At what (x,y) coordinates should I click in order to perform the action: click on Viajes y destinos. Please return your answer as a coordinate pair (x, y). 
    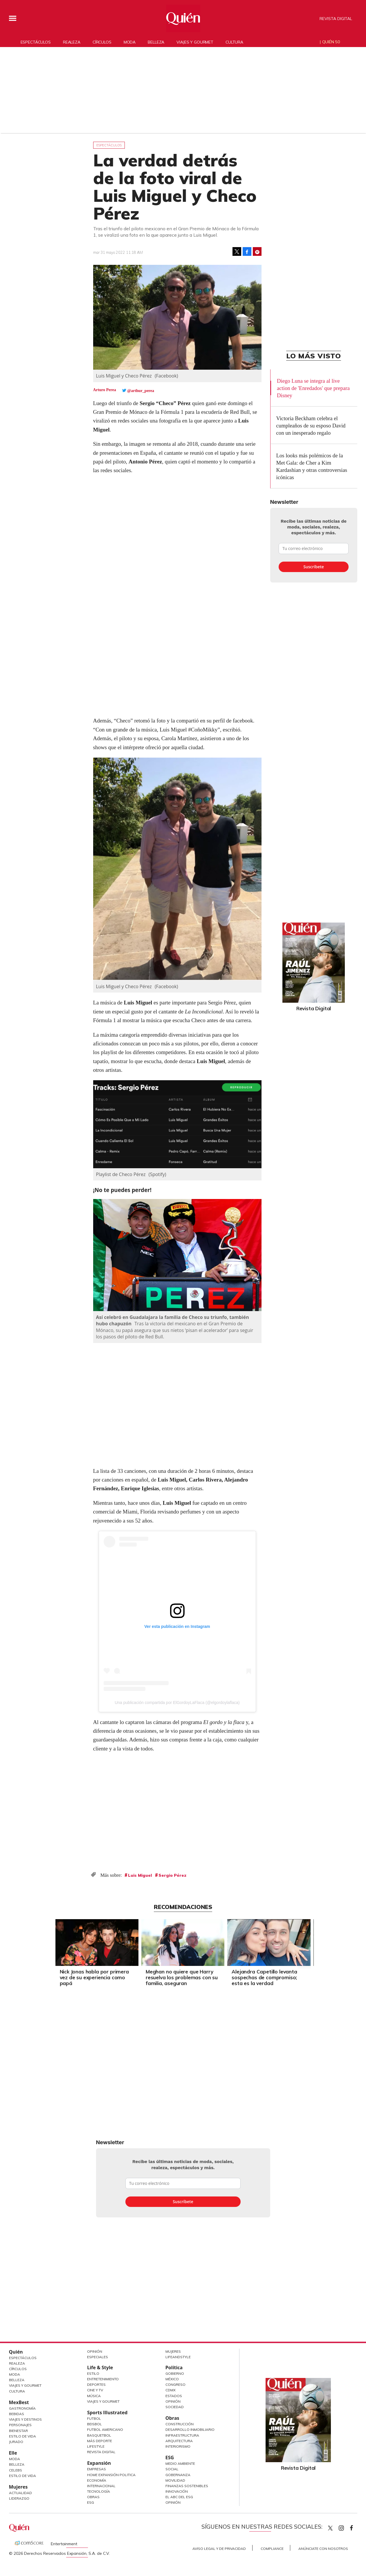
    Looking at the image, I should click on (25, 2419).